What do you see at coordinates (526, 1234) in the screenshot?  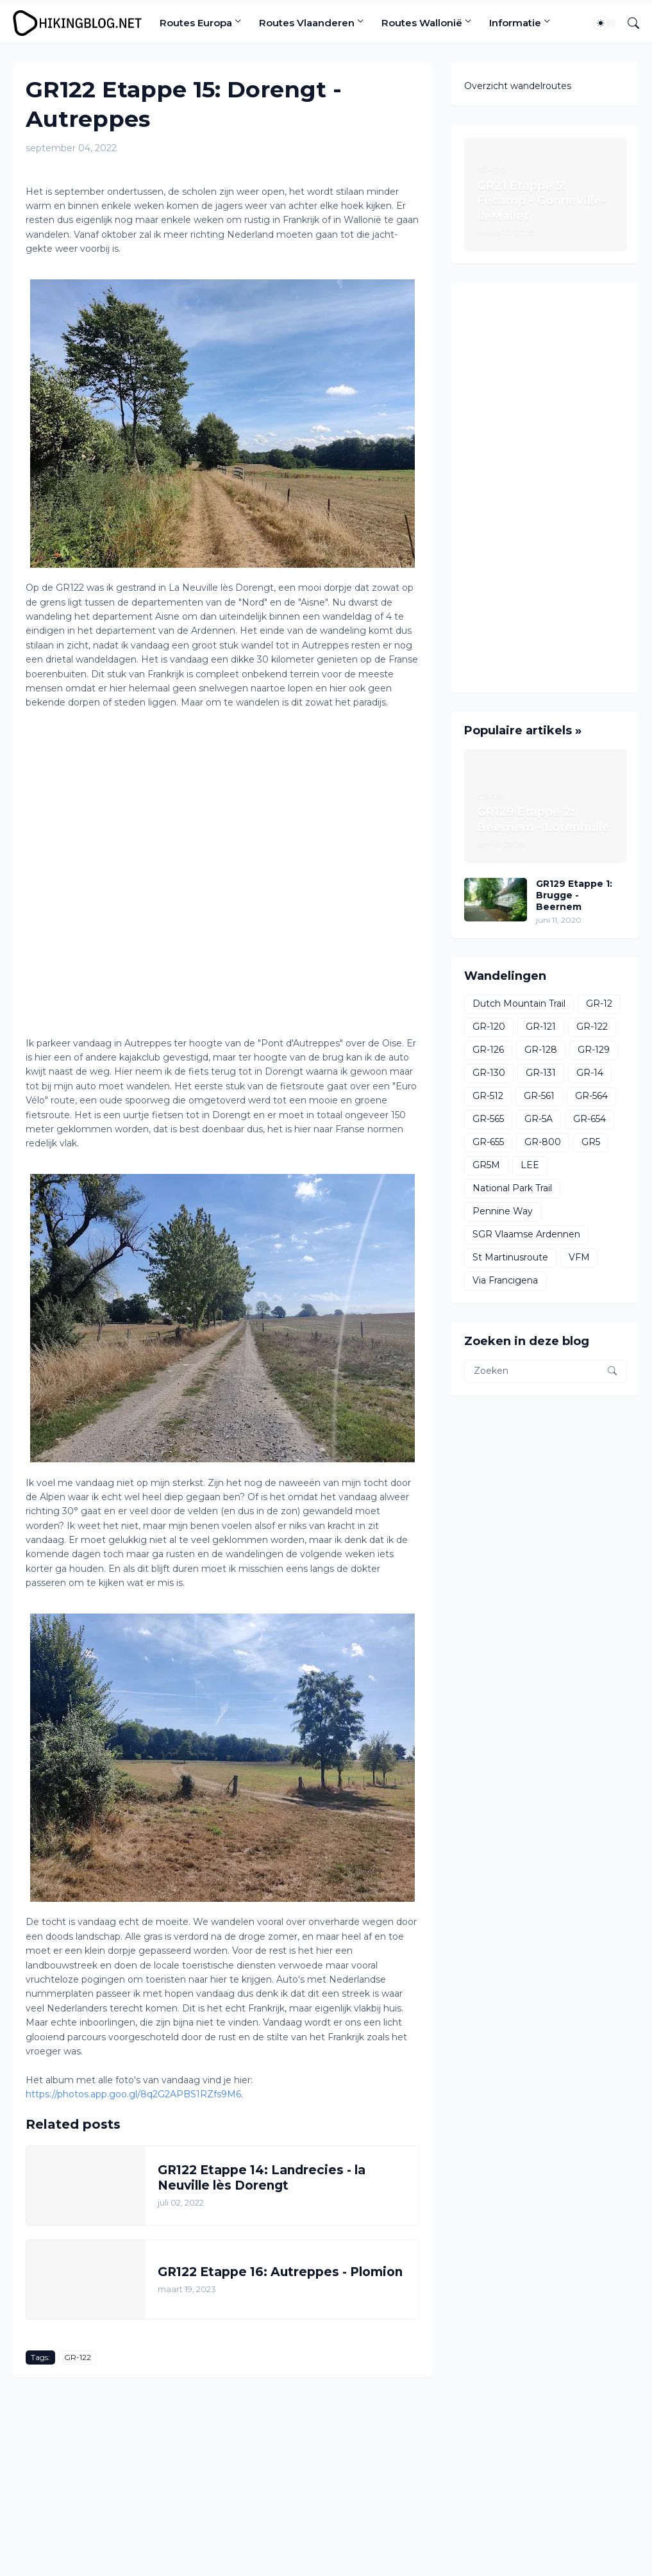 I see `SGR Vlaamse Ardennen` at bounding box center [526, 1234].